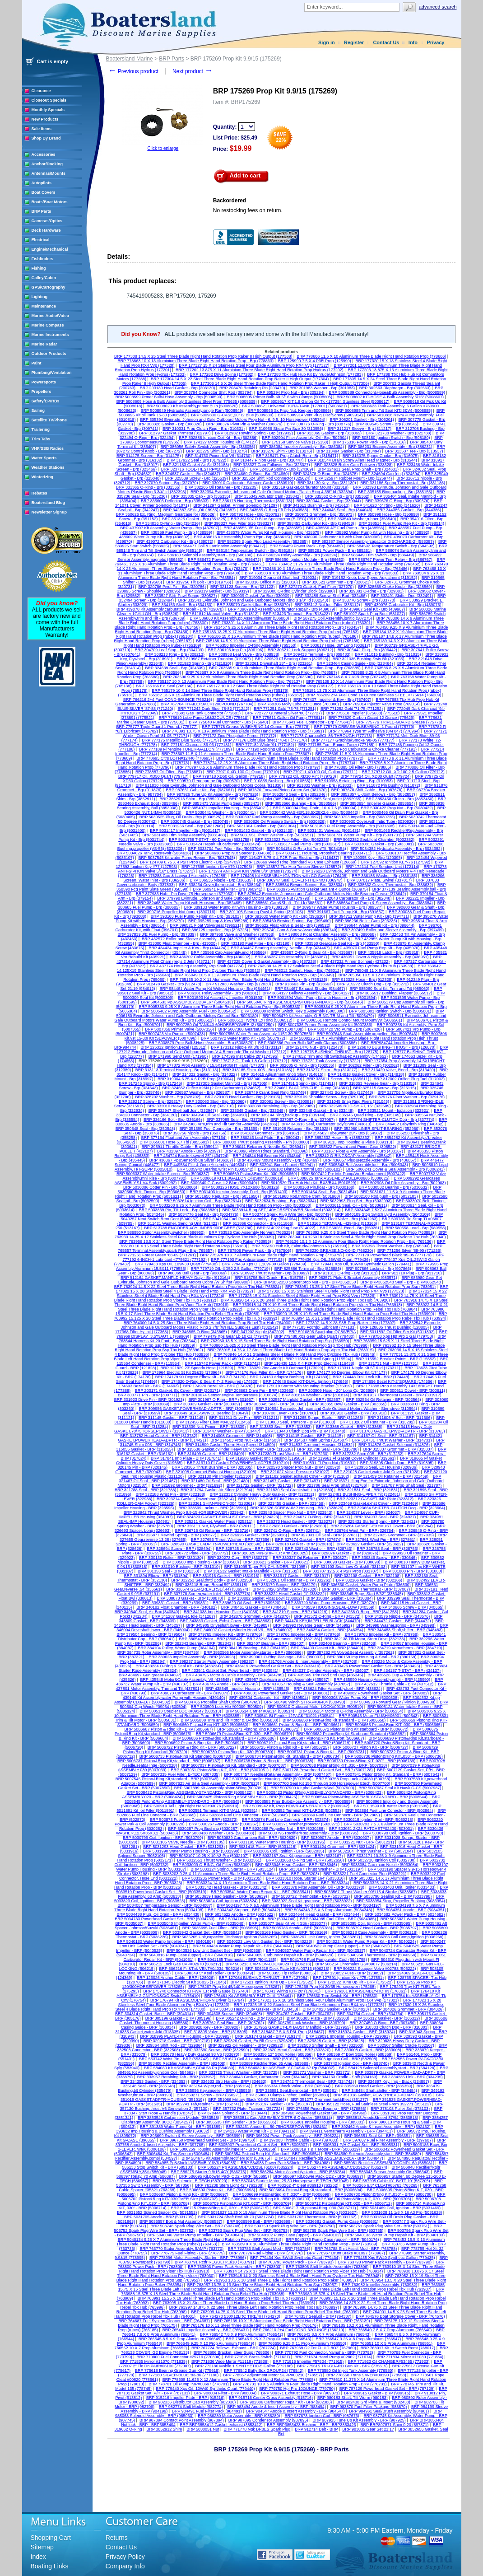 Image resolution: width=483 pixels, height=2576 pixels. I want to click on BRP 5007623 Air Sil & Seal Assembly - BRP (5007623), so click(209, 1783).